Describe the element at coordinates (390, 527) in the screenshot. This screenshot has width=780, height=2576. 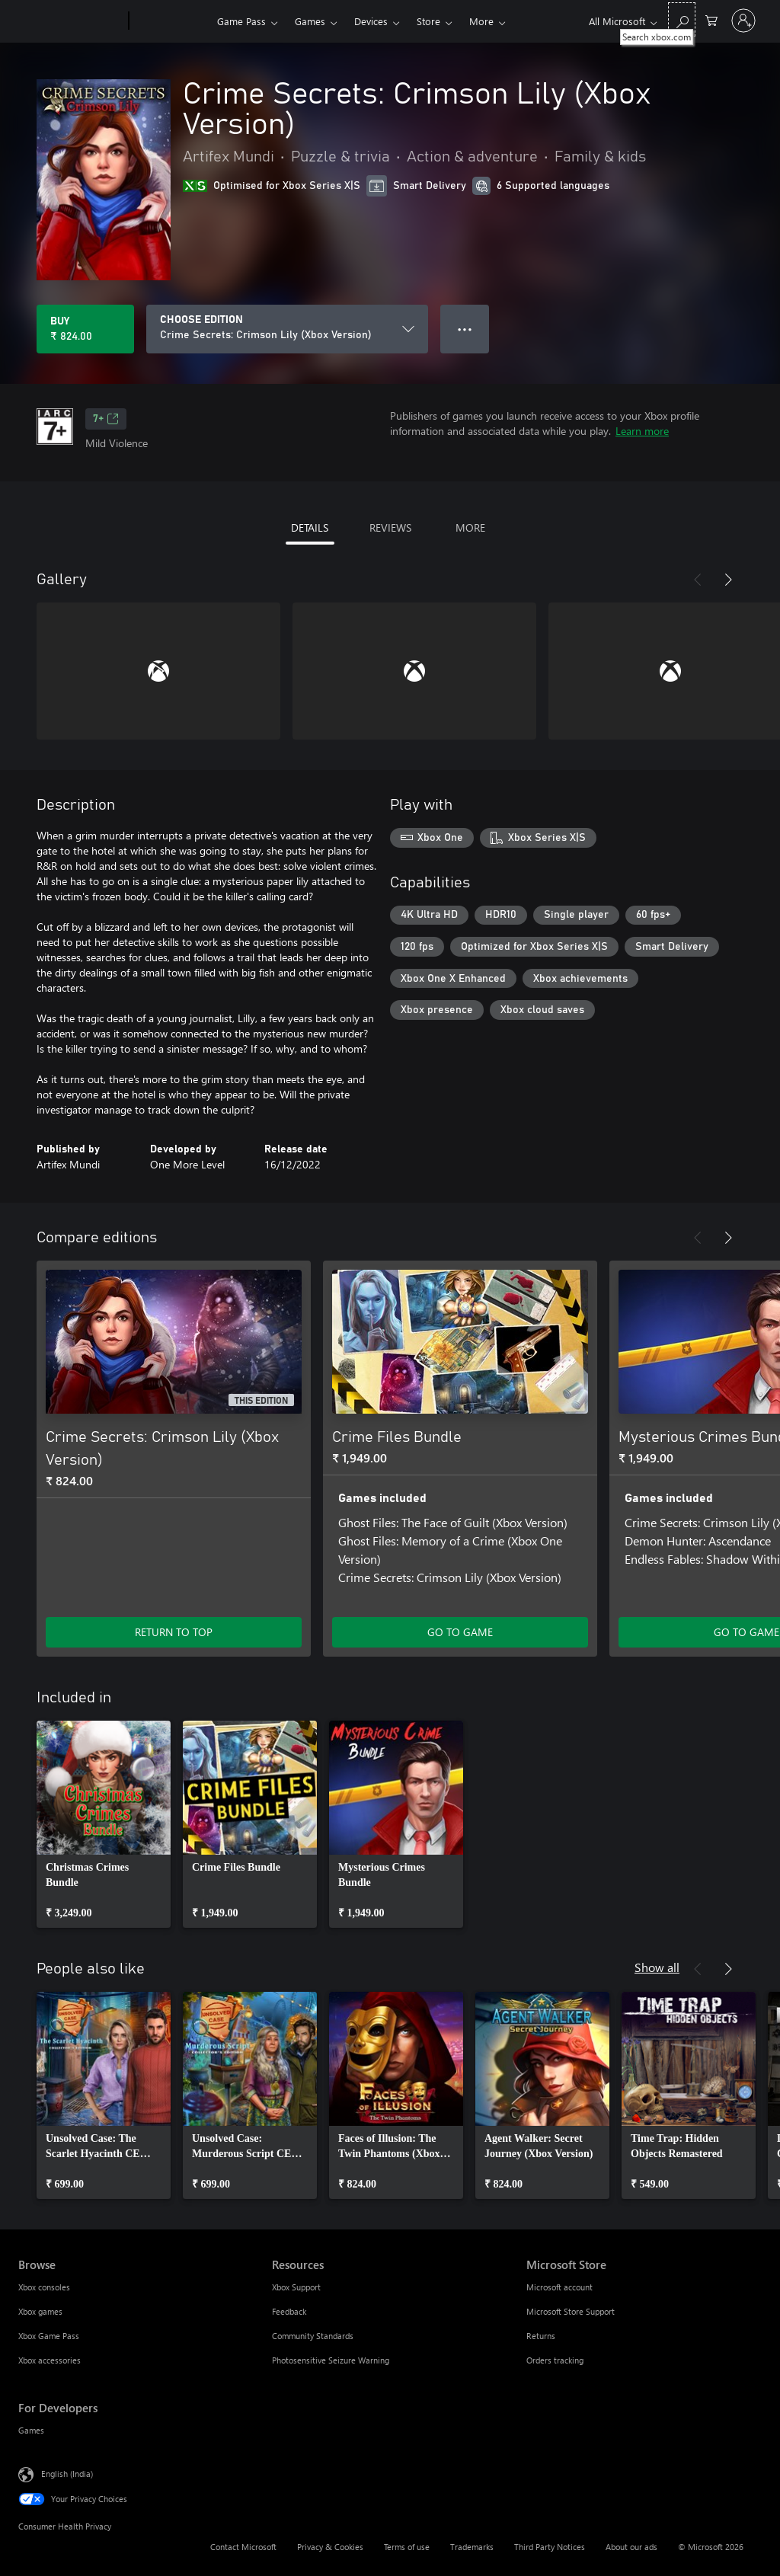
I see `REVIEWS [tab]` at that location.